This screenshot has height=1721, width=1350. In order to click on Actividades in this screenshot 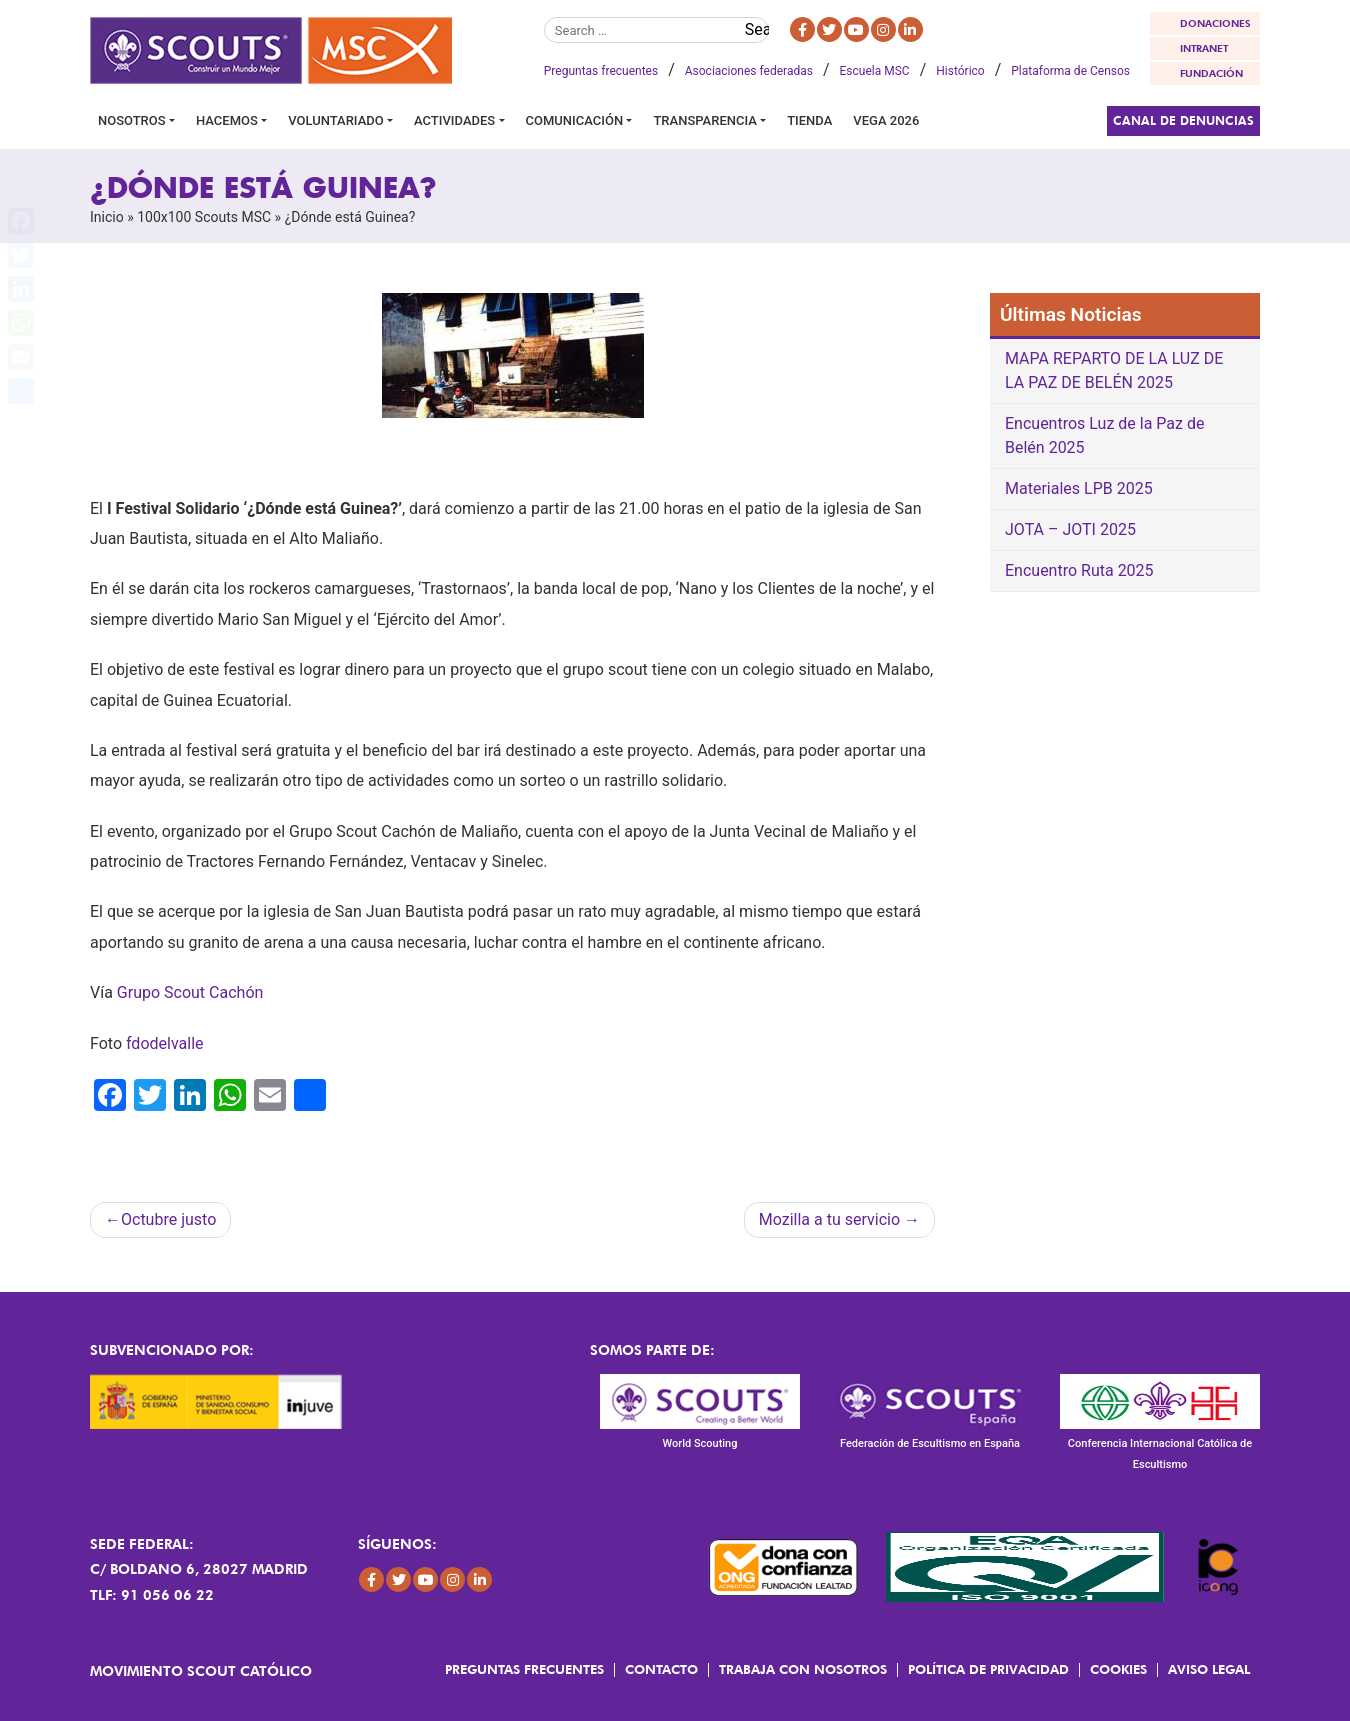, I will do `click(454, 120)`.